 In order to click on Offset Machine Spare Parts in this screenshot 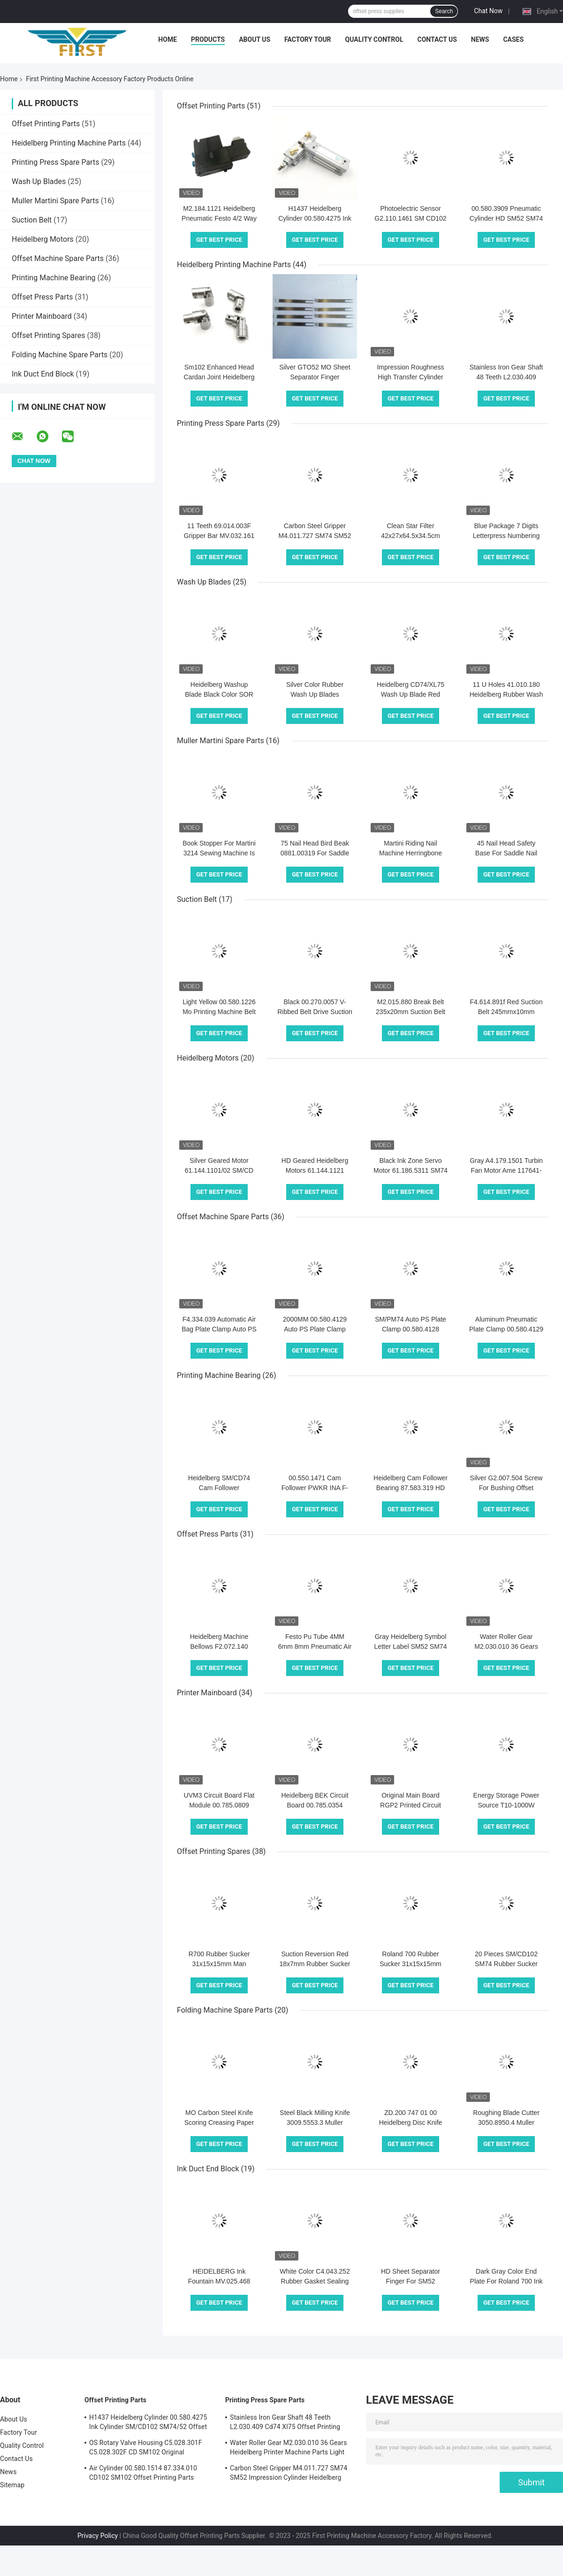, I will do `click(58, 258)`.